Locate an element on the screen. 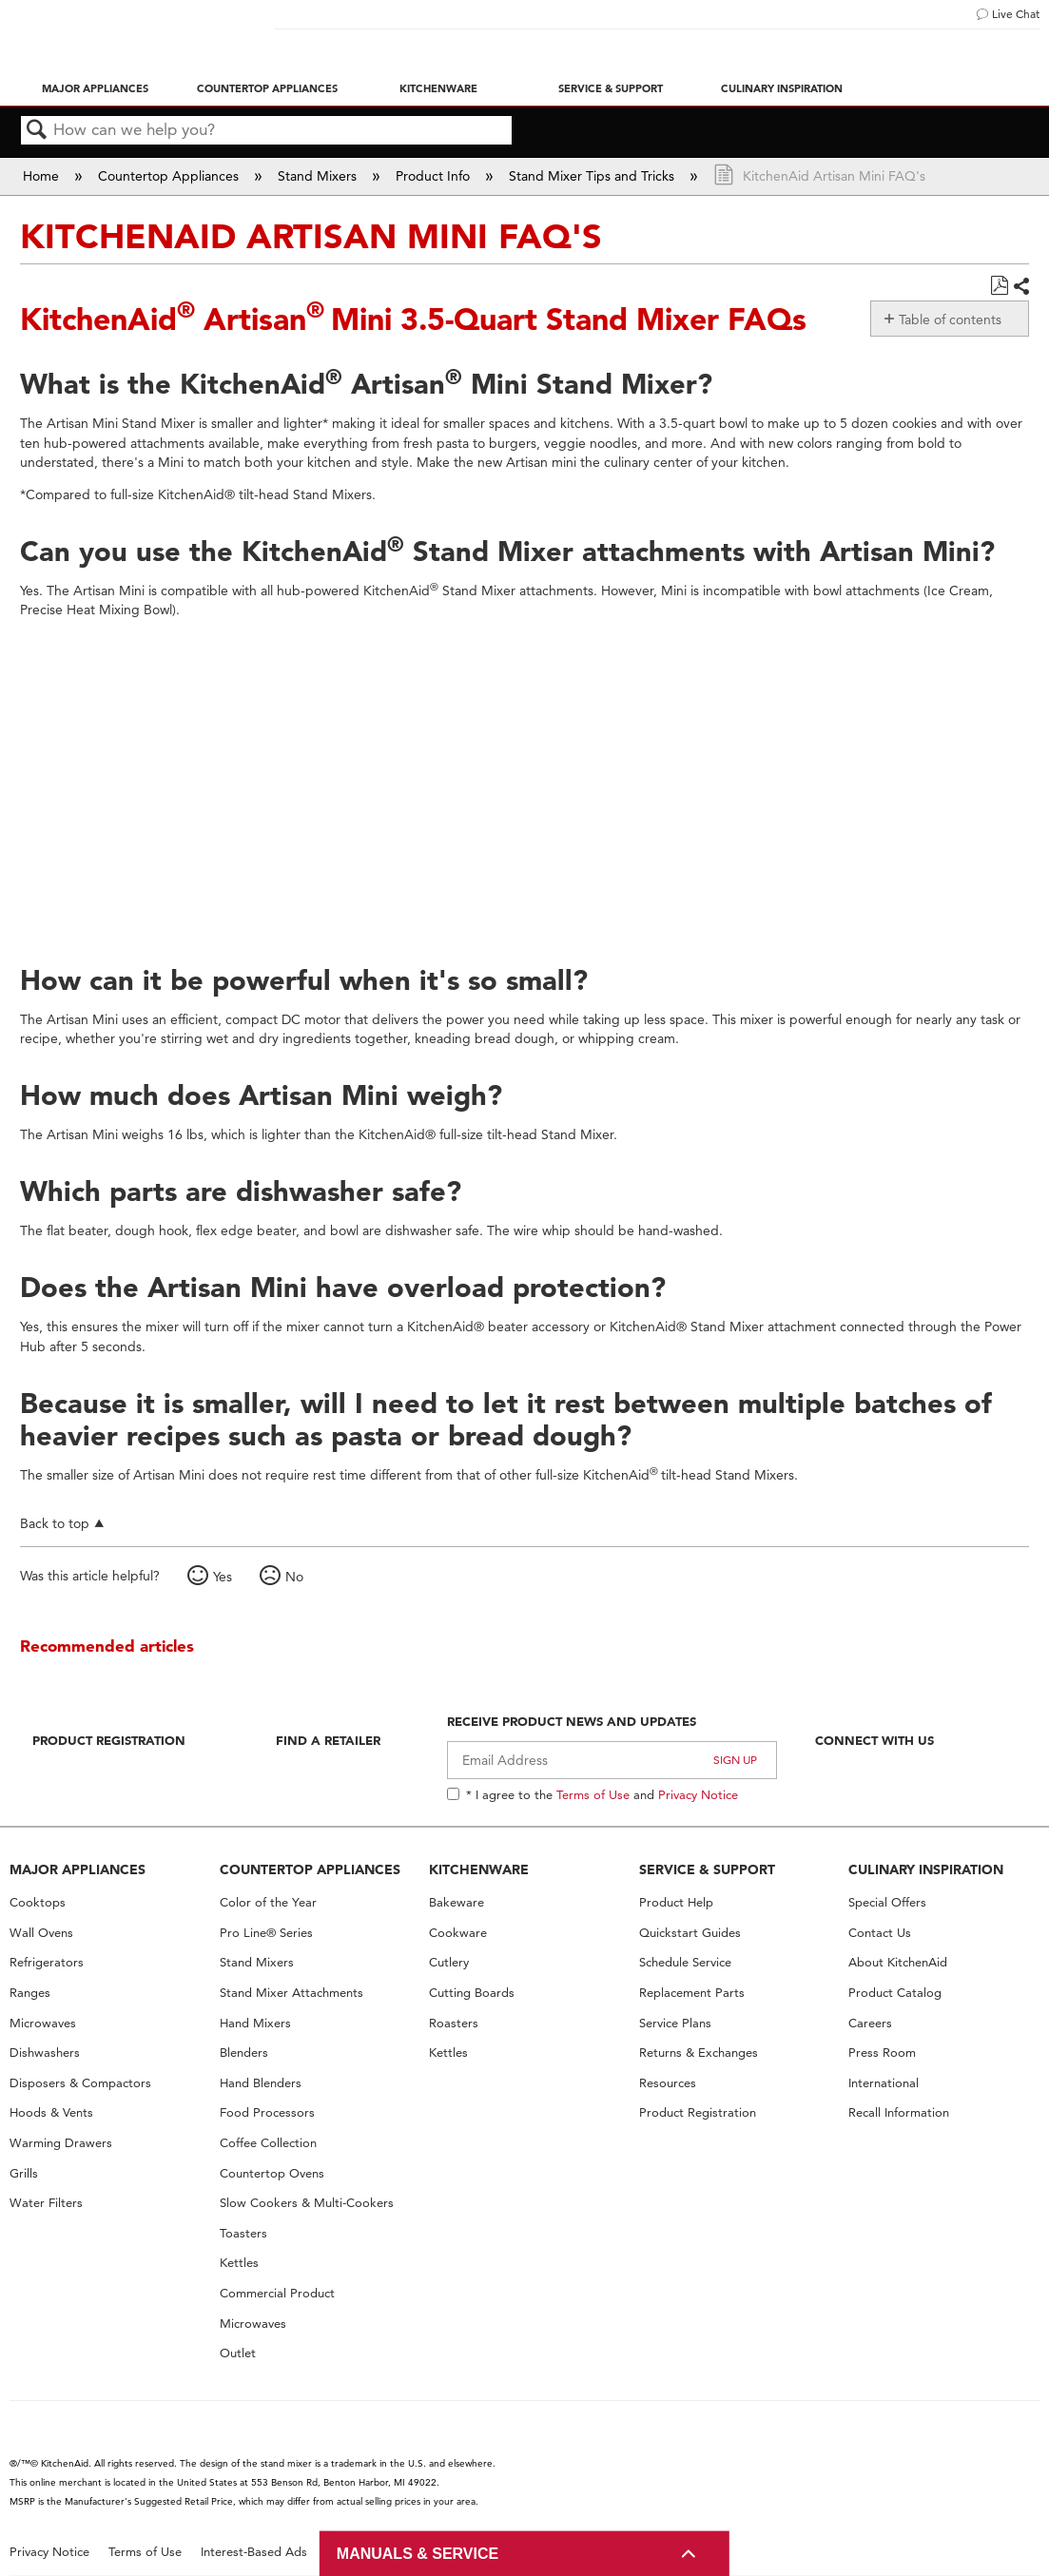 This screenshot has height=2576, width=1049. Microwaves is located at coordinates (43, 2023).